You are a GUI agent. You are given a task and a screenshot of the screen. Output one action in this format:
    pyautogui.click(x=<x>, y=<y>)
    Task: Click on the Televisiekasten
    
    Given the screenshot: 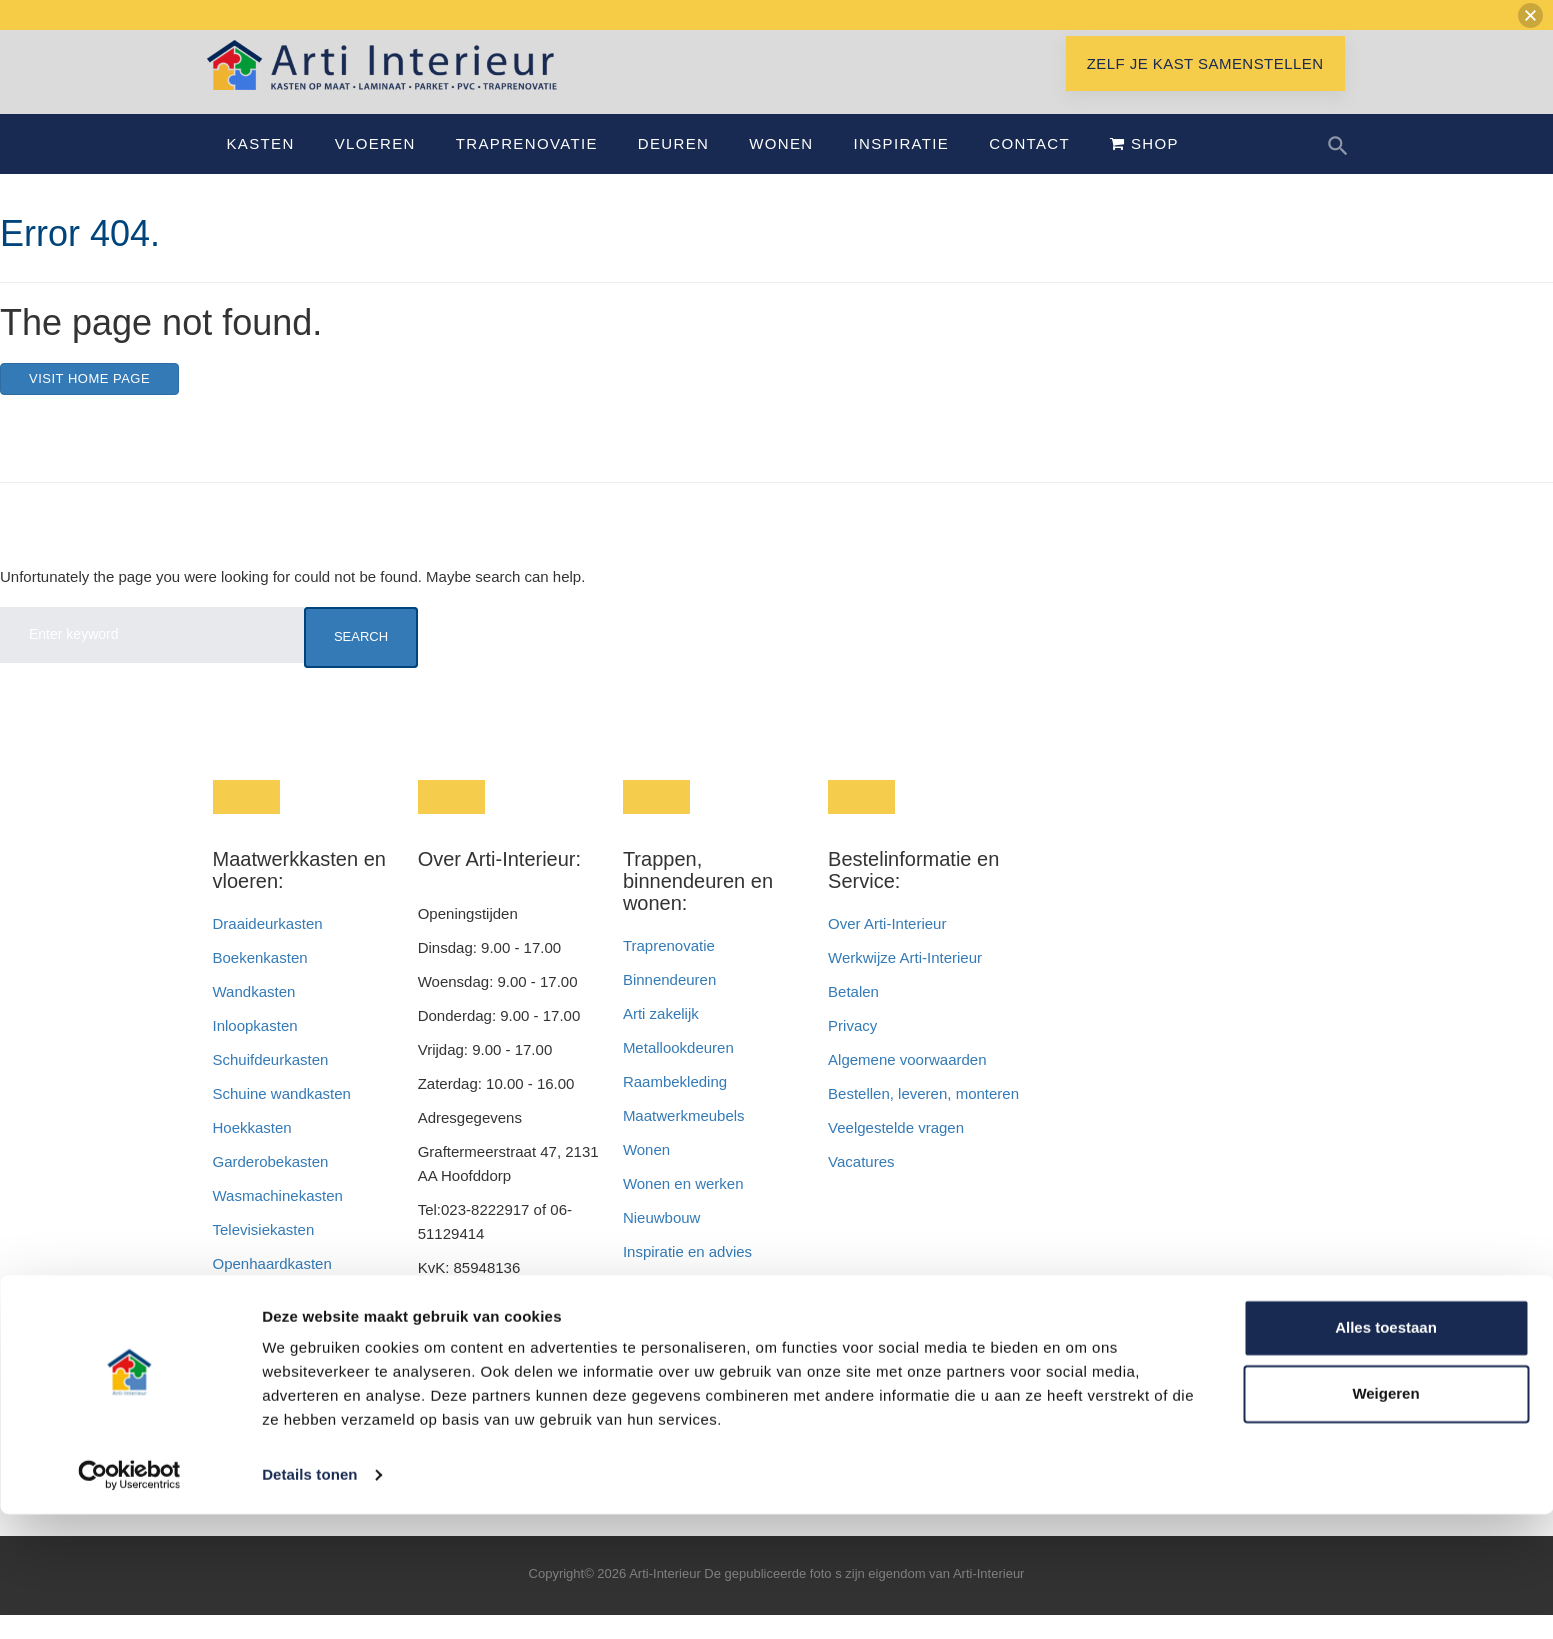 What is the action you would take?
    pyautogui.click(x=264, y=1253)
    